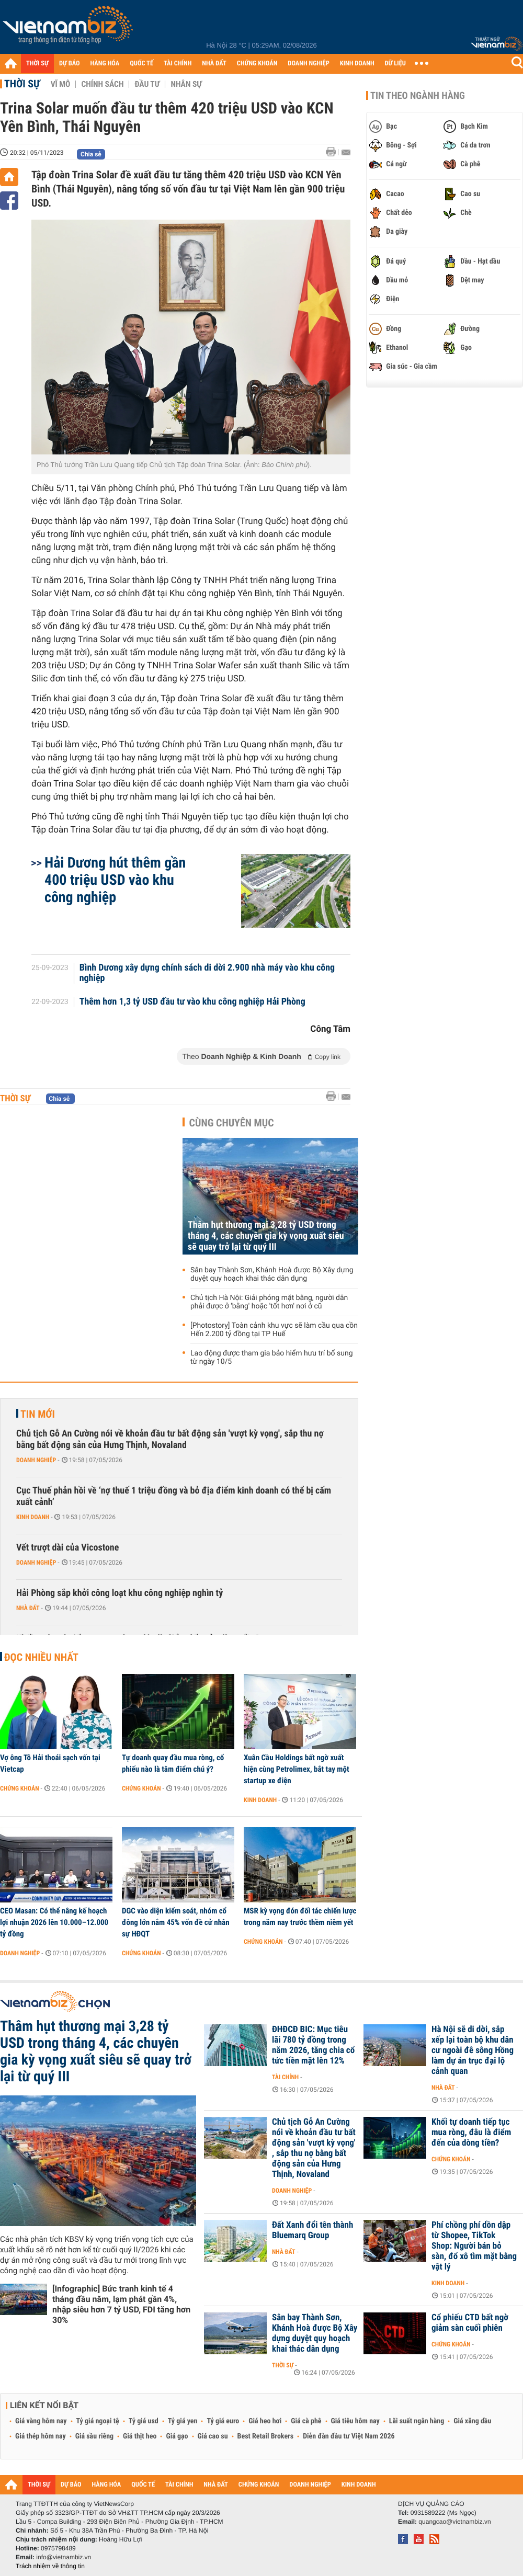 Image resolution: width=523 pixels, height=2576 pixels. I want to click on Thêm hơn 1,3 tỷ USD đầu tư vào khu công nghiệp Hải Phòng, so click(192, 1002).